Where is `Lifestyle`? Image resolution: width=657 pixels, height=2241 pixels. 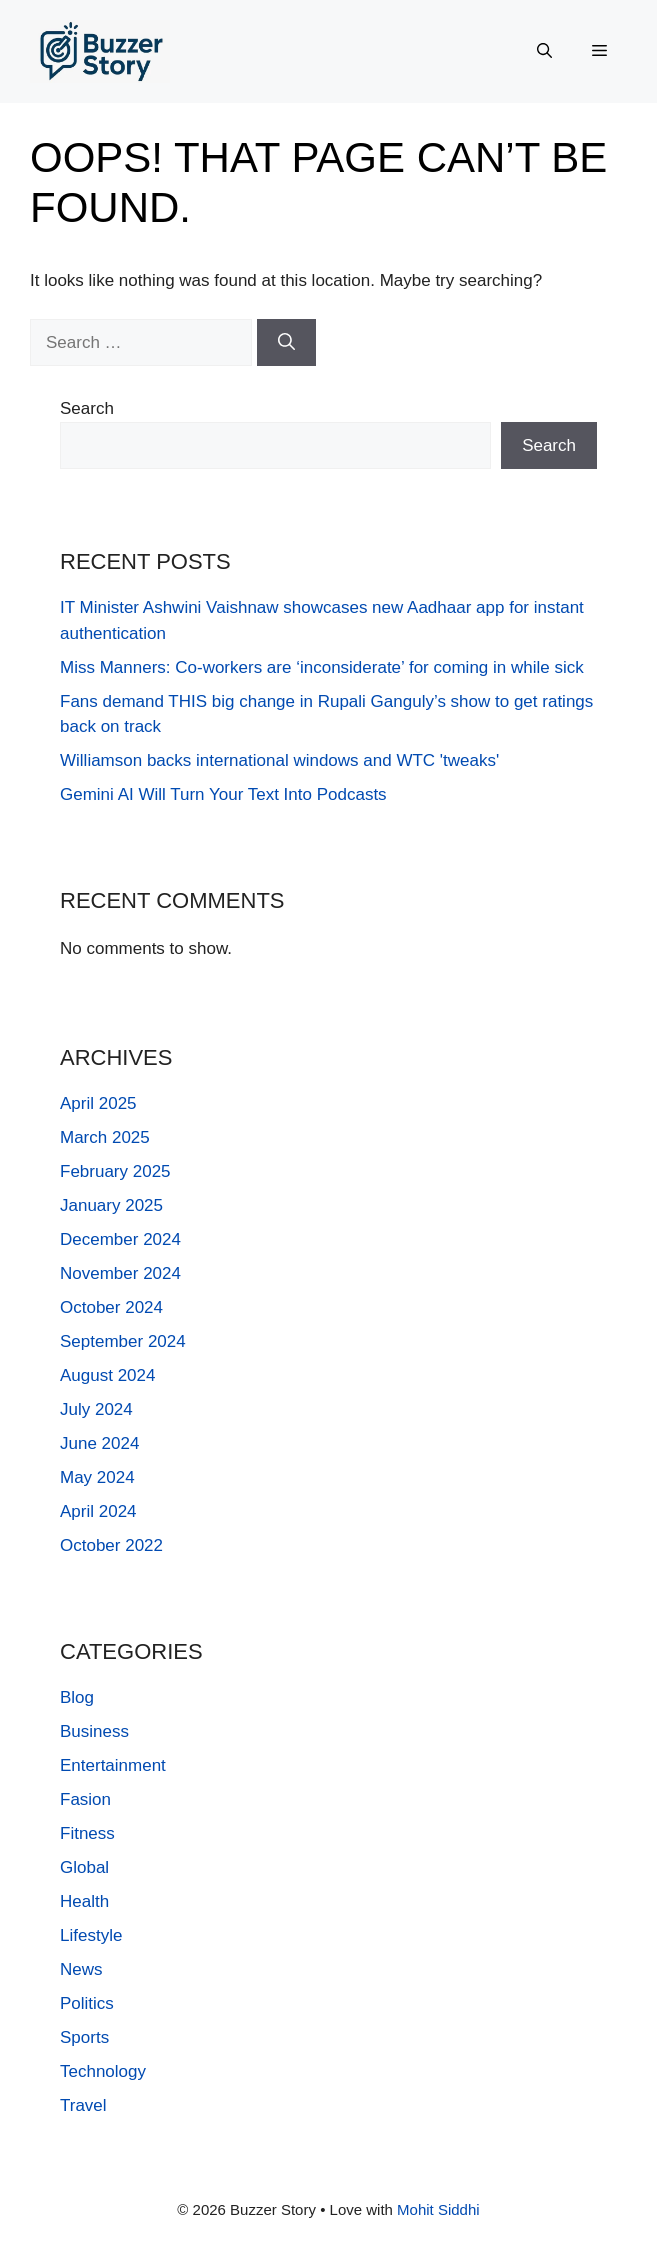 Lifestyle is located at coordinates (91, 1935).